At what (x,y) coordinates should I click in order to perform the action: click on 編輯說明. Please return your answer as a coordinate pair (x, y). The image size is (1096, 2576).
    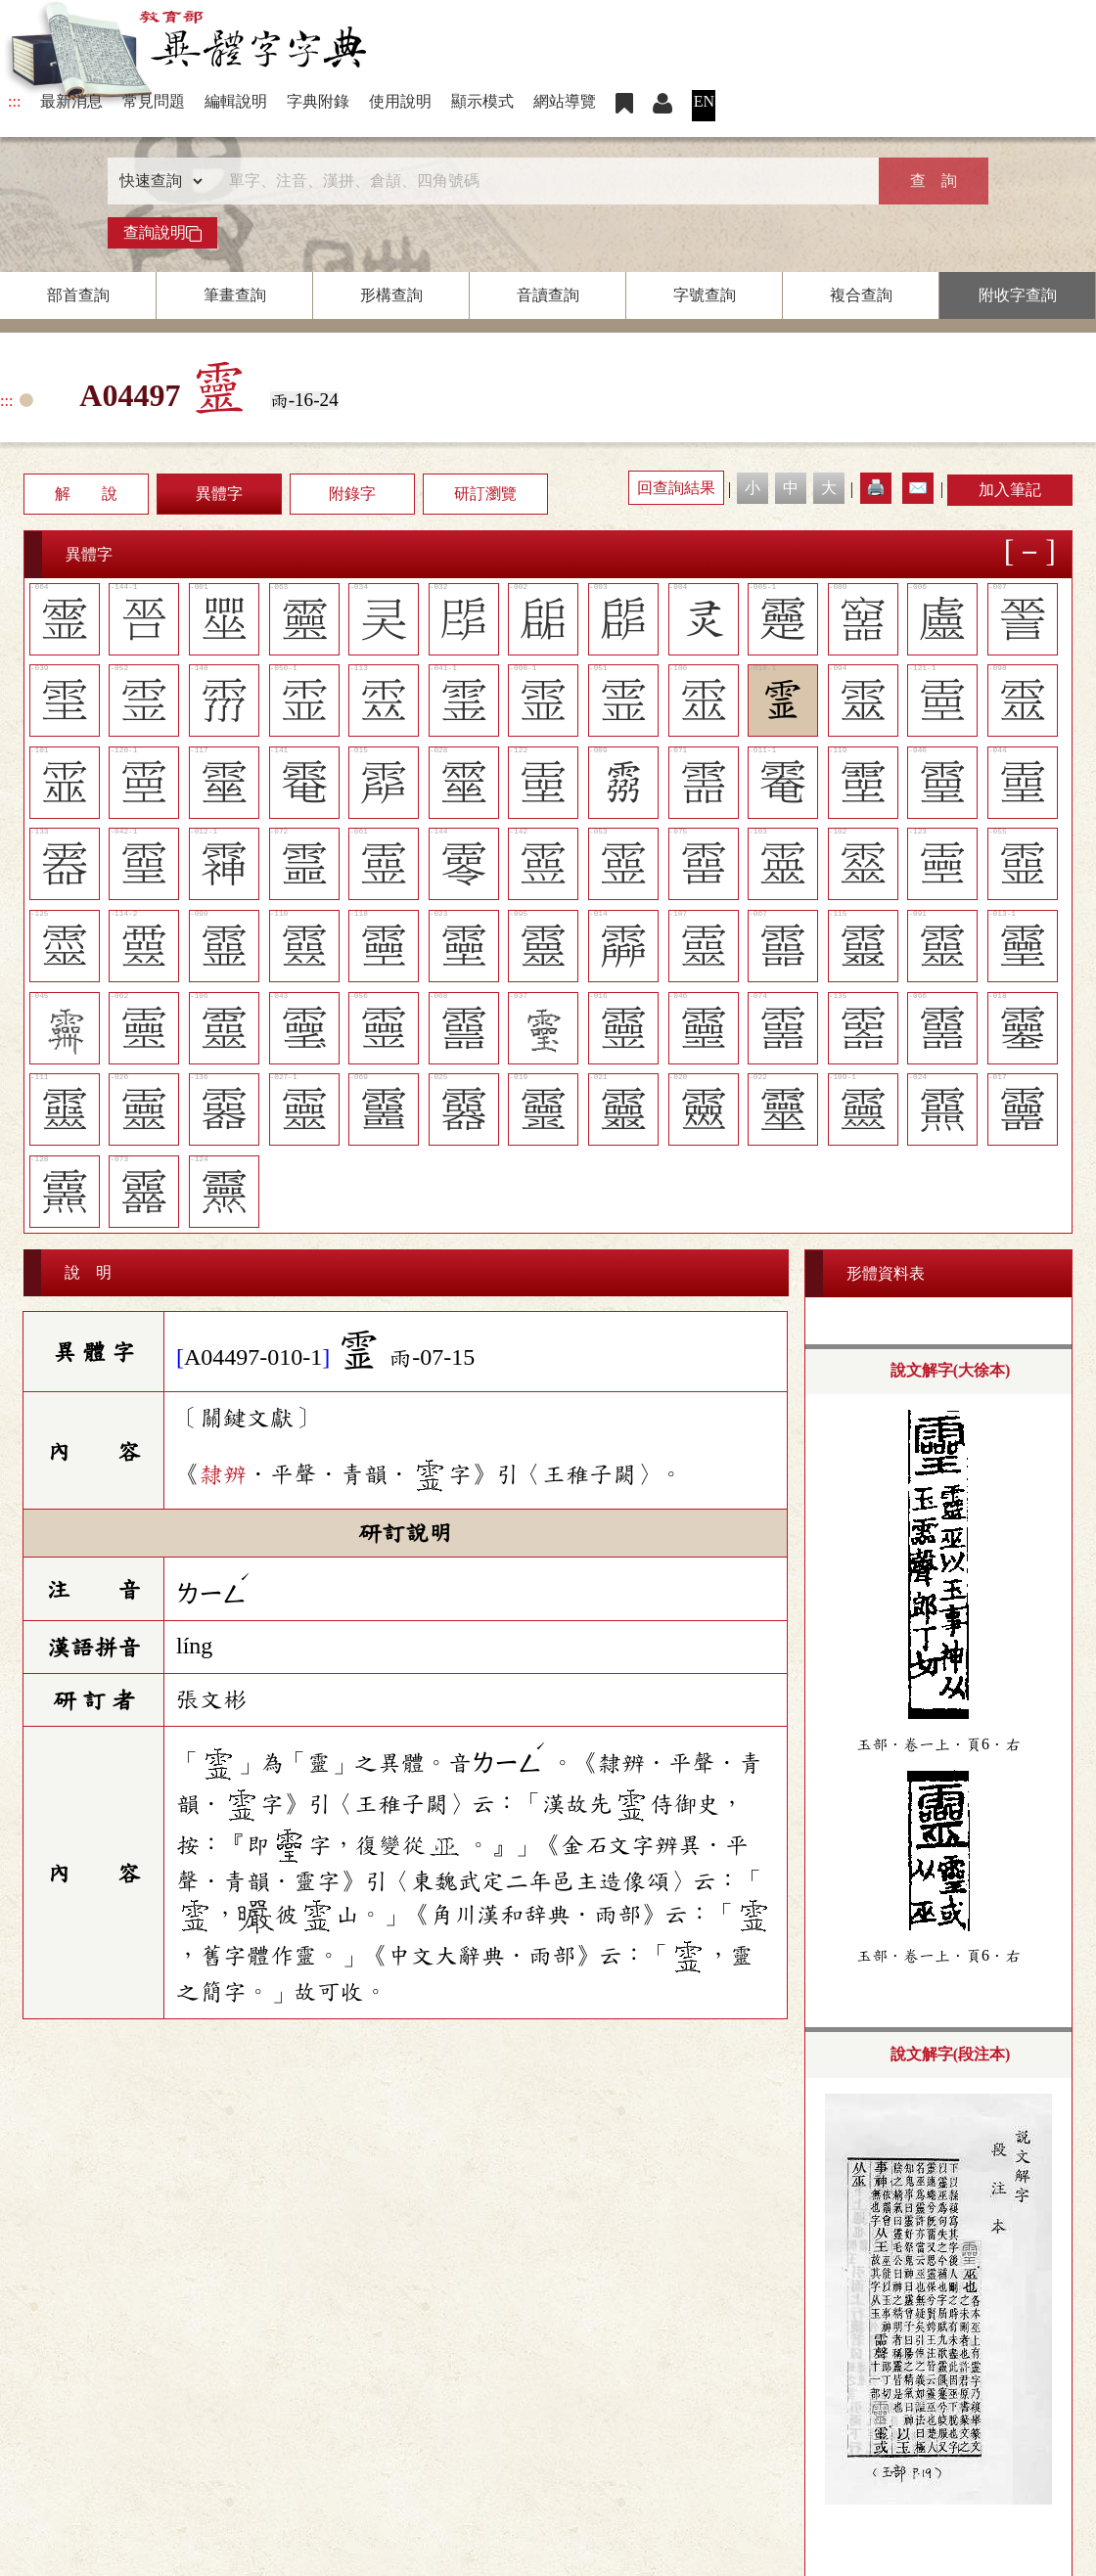
    Looking at the image, I should click on (236, 101).